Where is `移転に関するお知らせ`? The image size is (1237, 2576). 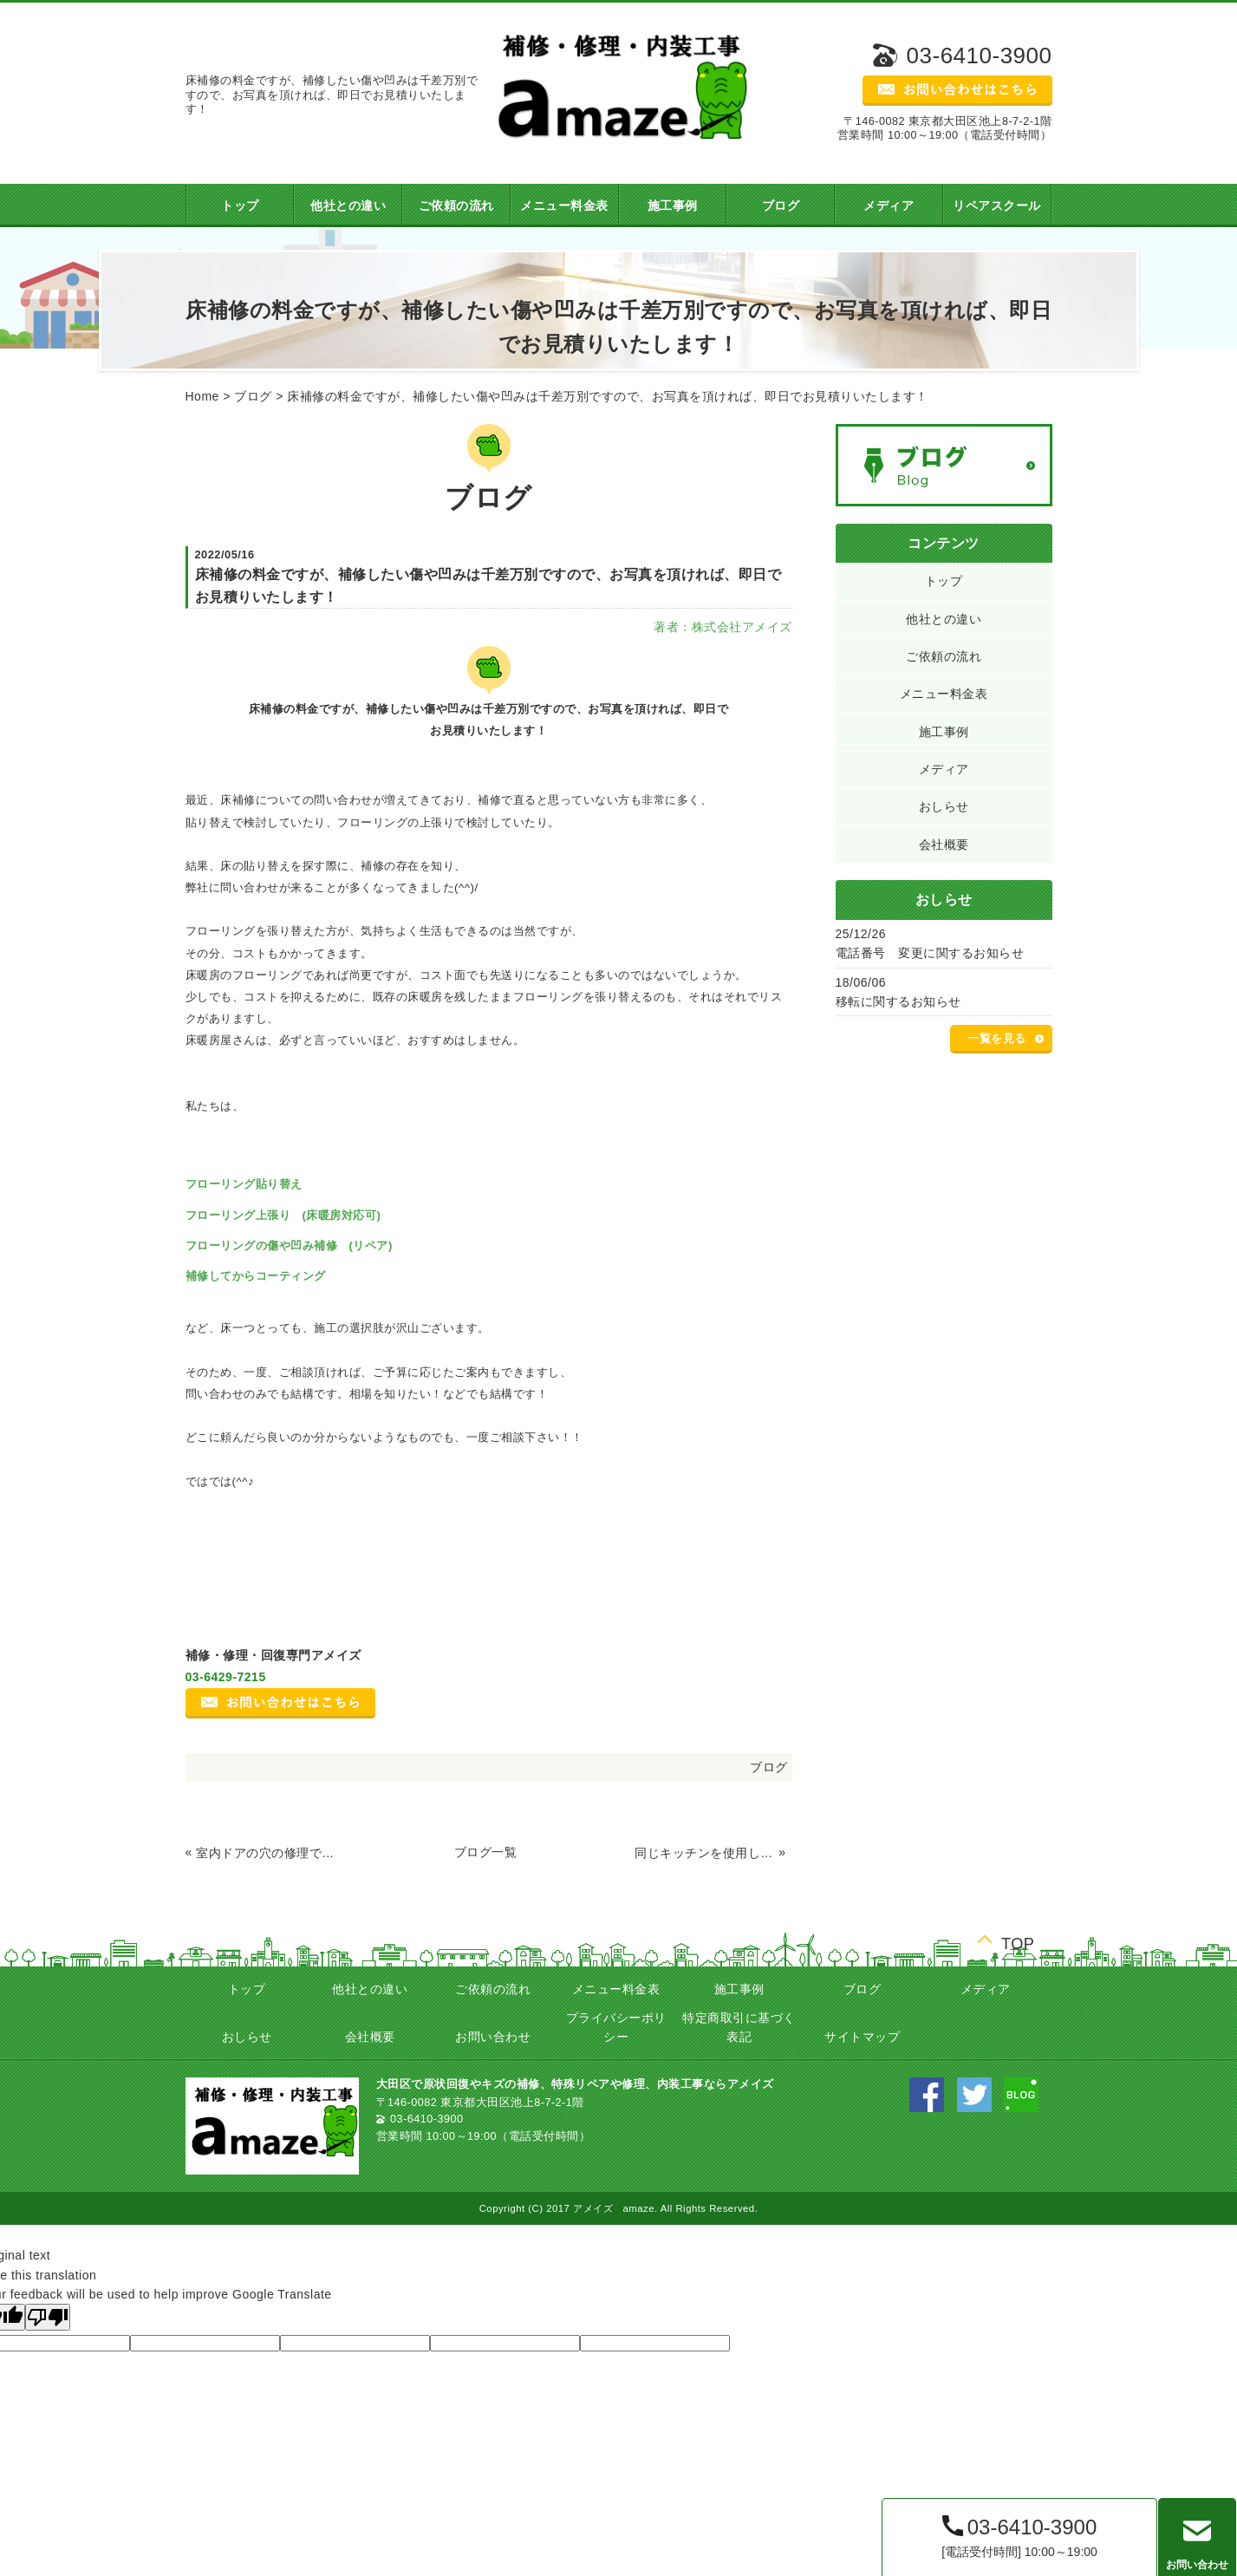 移転に関するお知らせ is located at coordinates (898, 1001).